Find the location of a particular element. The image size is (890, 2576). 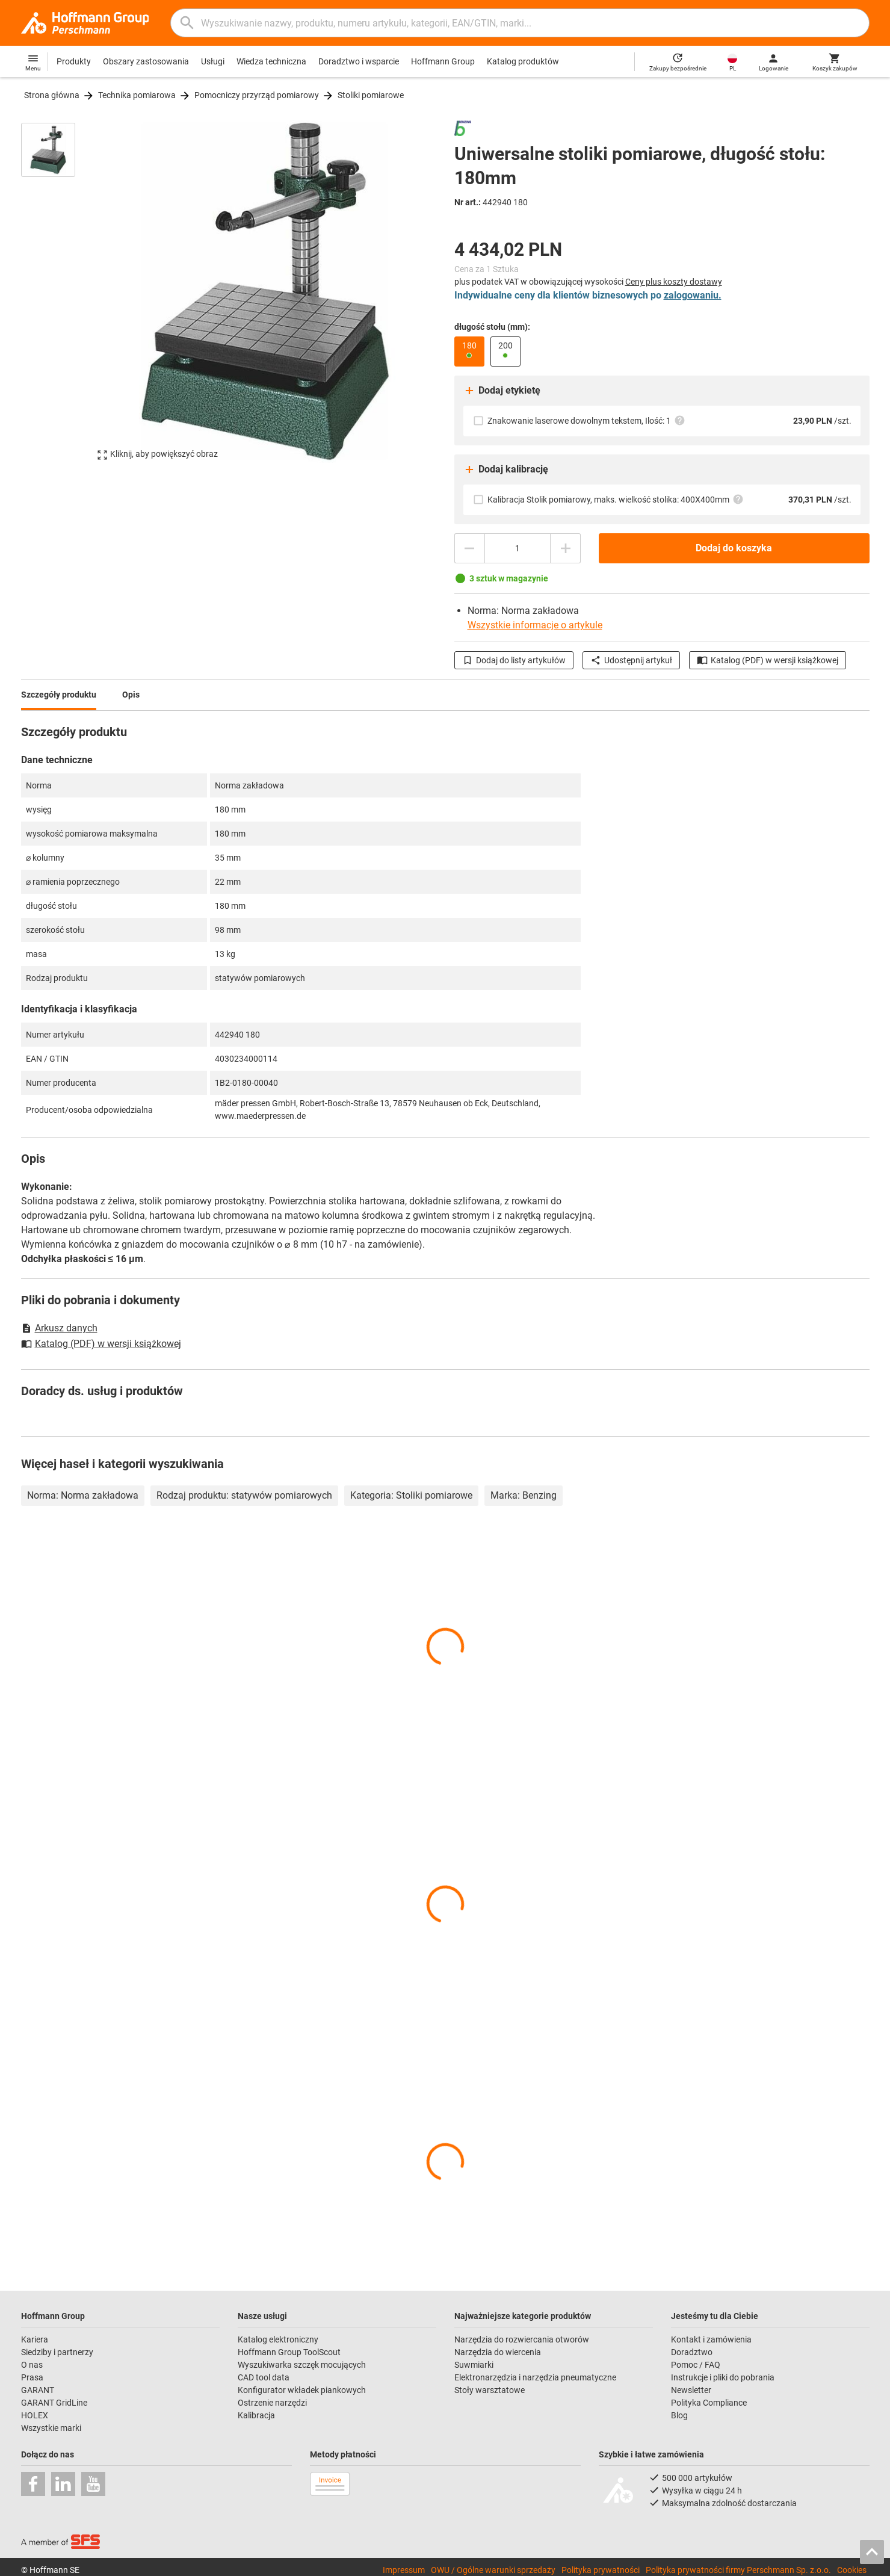

Pomoc / FAQ is located at coordinates (695, 2365).